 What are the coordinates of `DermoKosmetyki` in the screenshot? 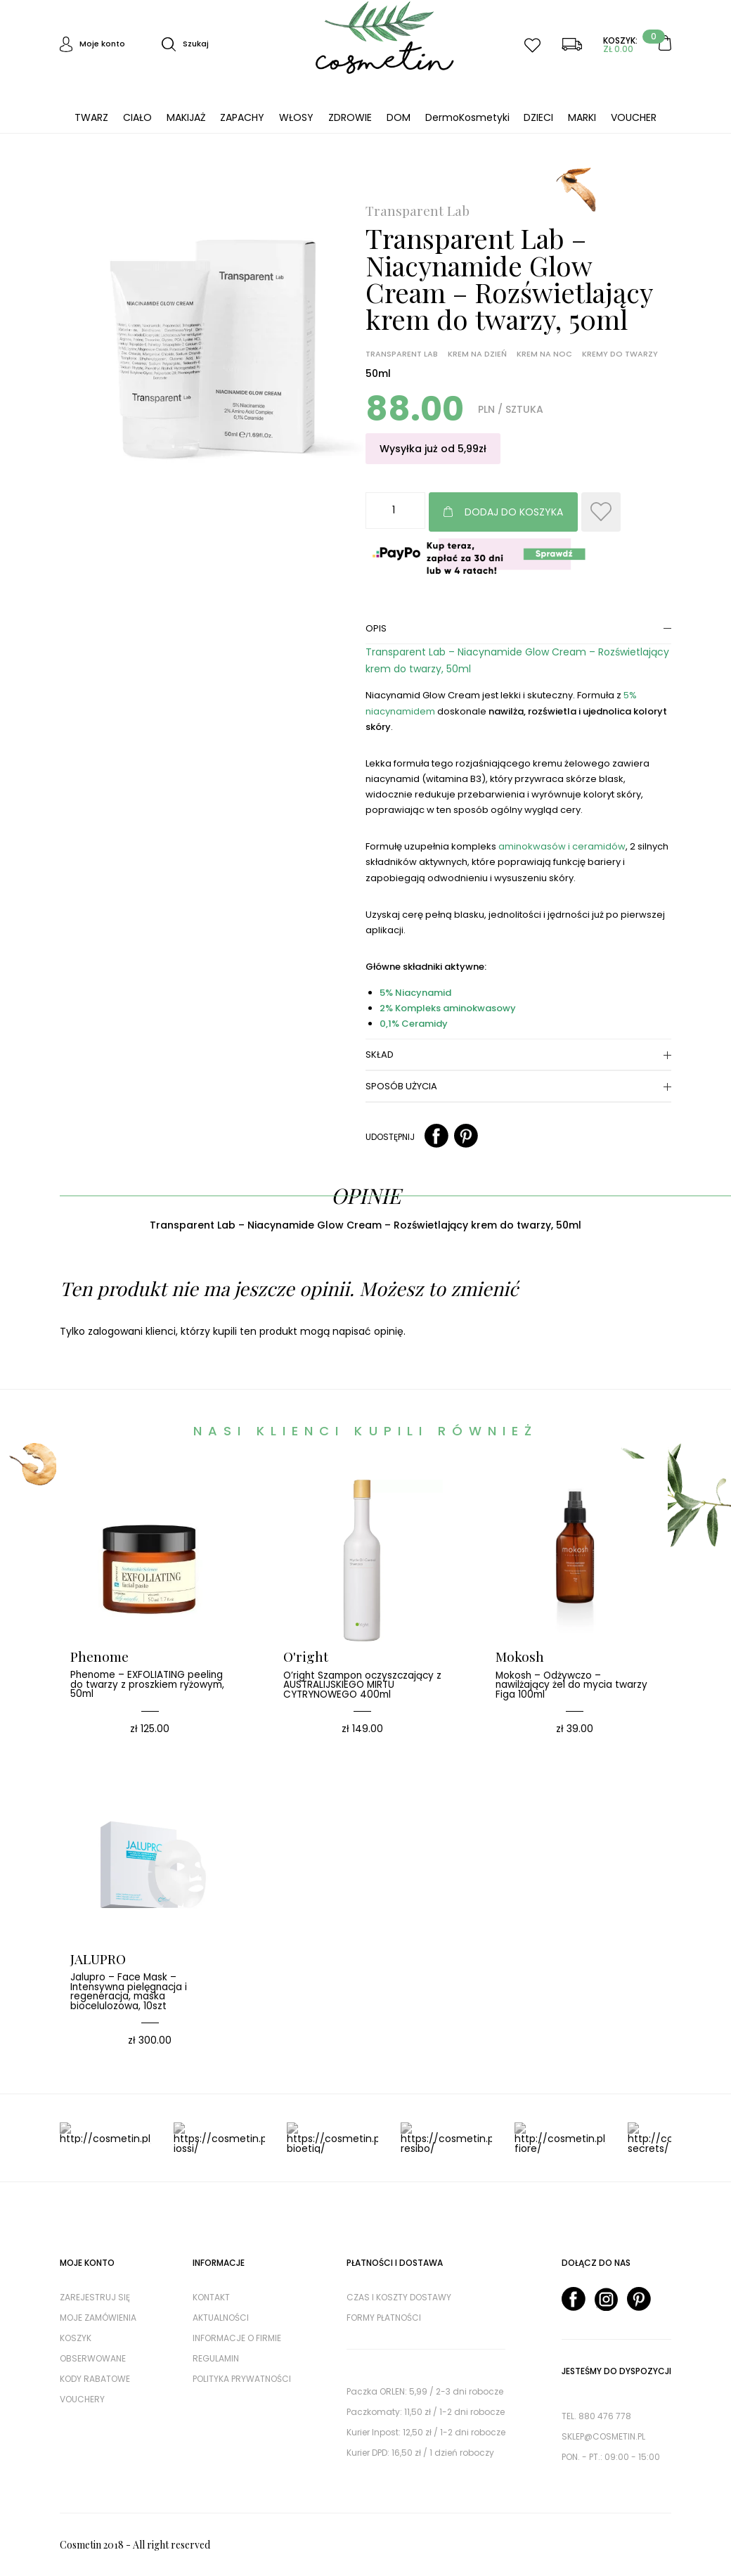 It's located at (467, 117).